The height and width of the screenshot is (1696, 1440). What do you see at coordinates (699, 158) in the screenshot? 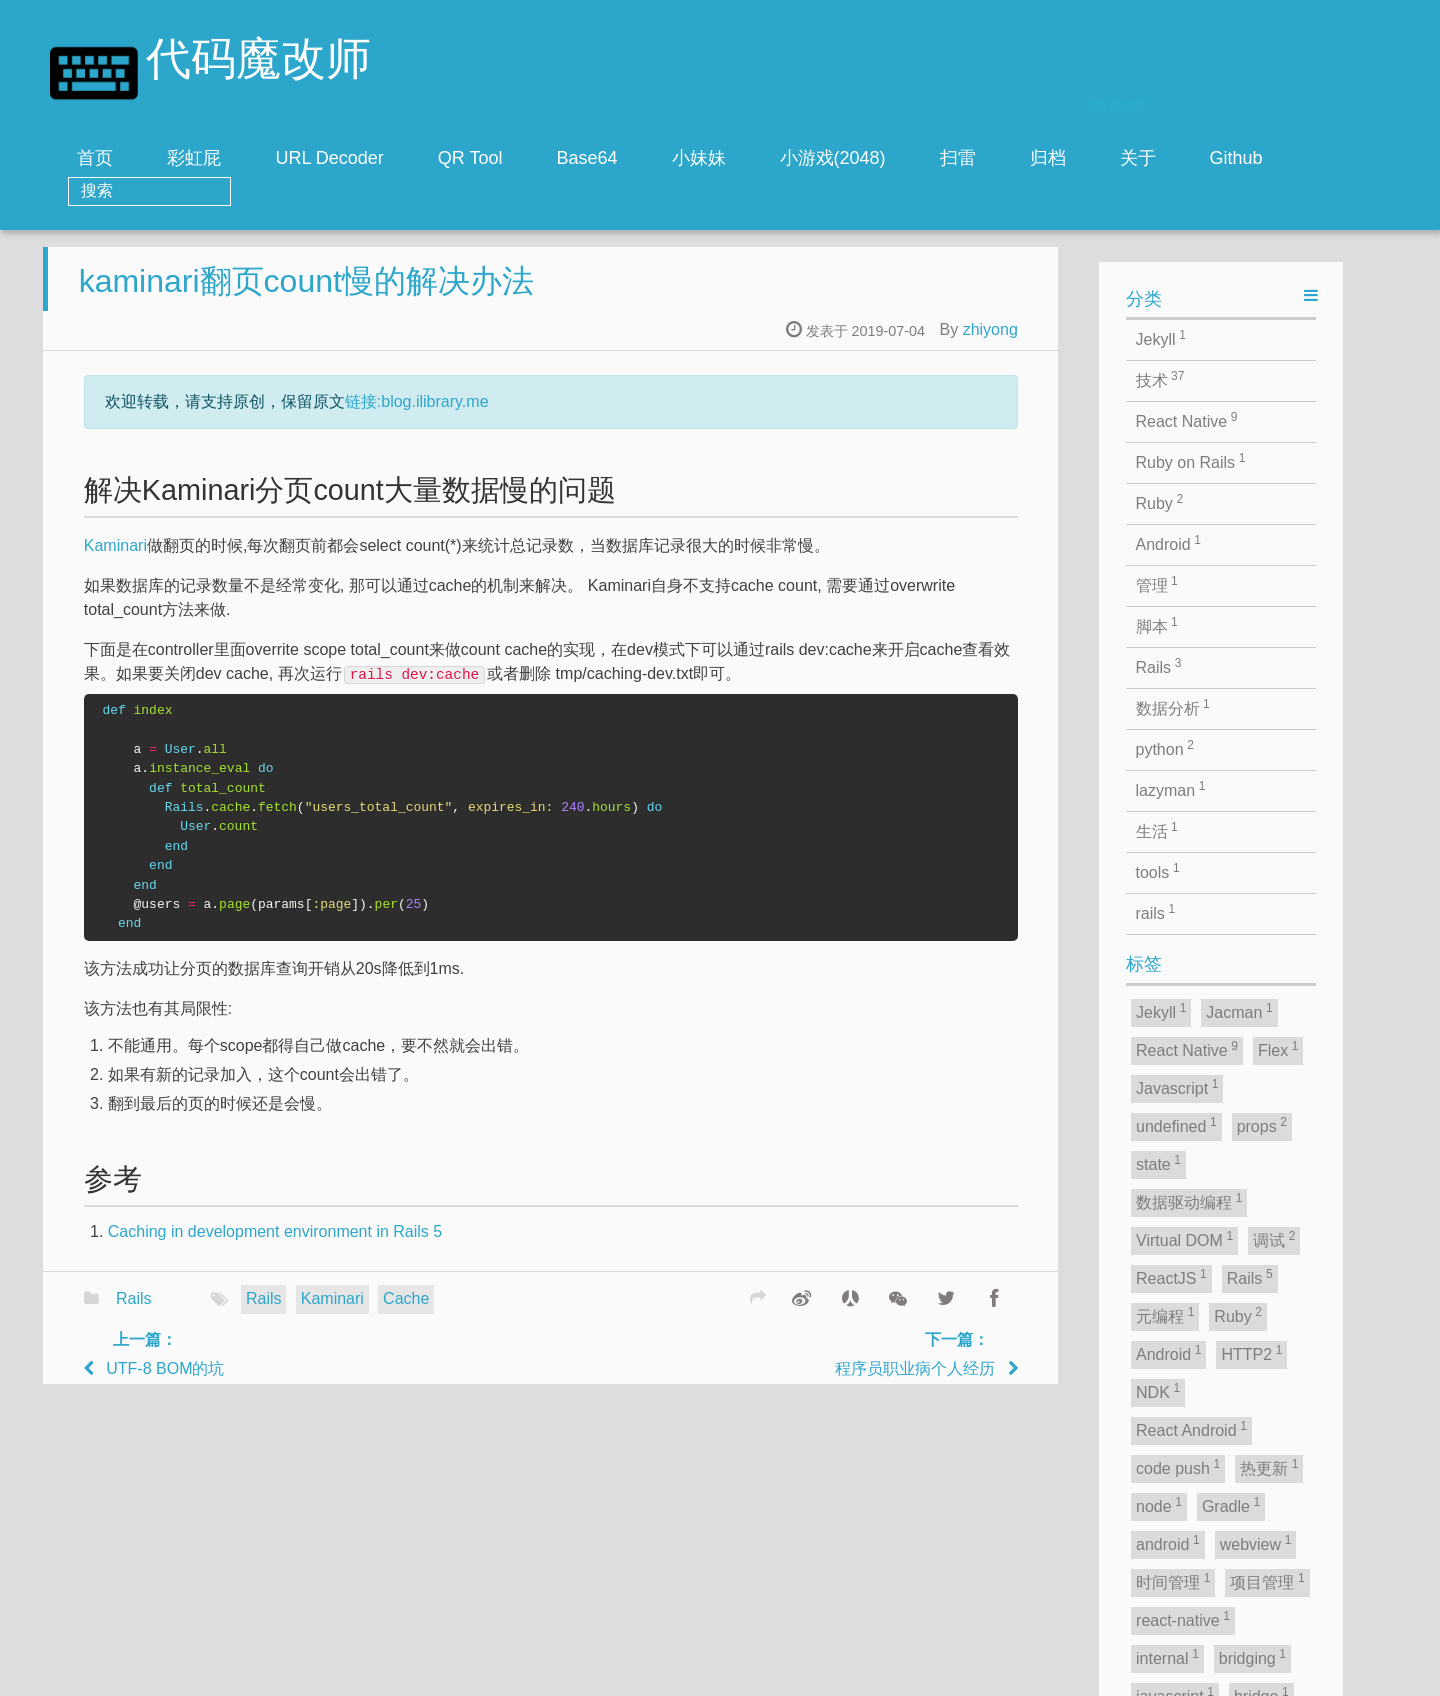
I see `小妹妹` at bounding box center [699, 158].